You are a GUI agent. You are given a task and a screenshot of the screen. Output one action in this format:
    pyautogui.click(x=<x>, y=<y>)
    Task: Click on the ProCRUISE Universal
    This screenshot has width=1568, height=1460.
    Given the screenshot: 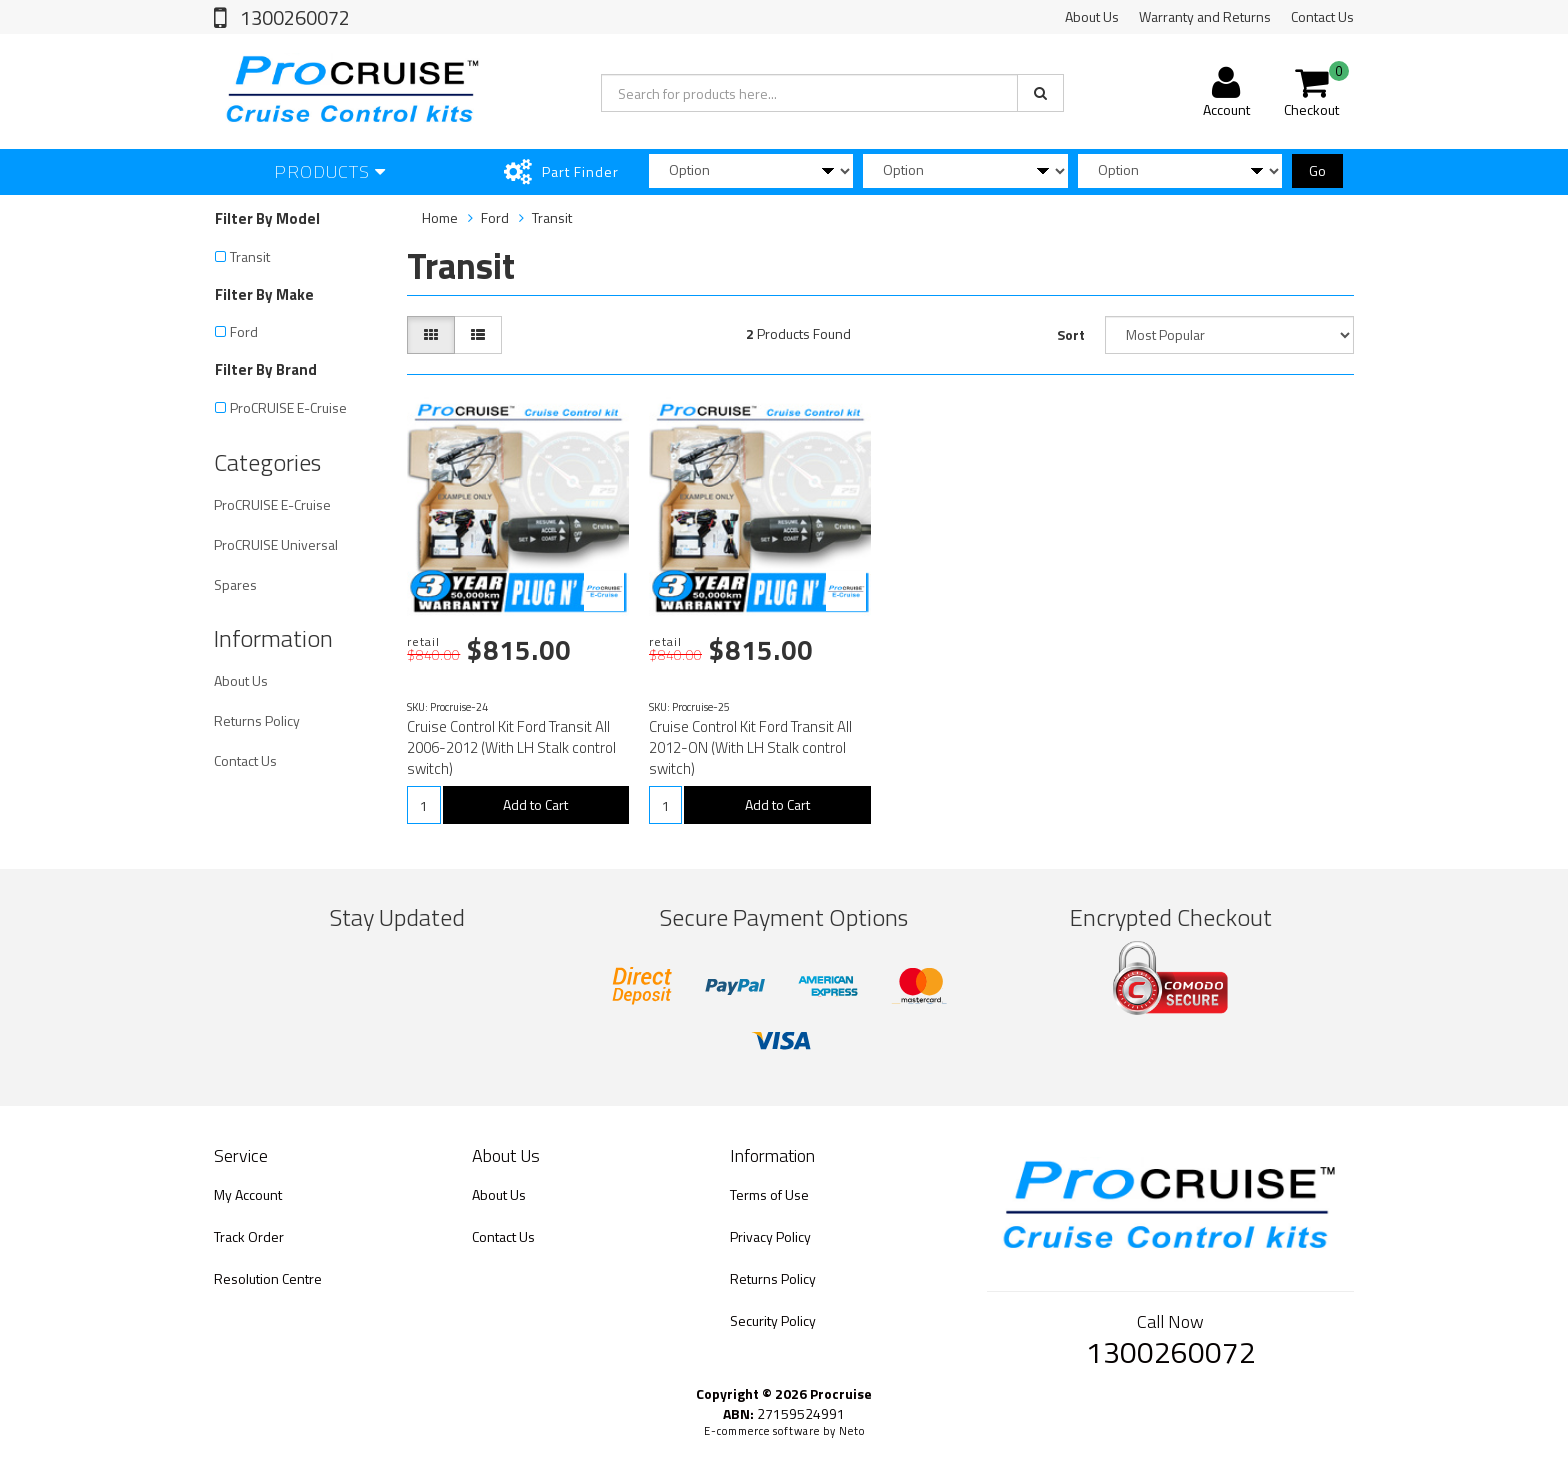 What is the action you would take?
    pyautogui.click(x=276, y=544)
    